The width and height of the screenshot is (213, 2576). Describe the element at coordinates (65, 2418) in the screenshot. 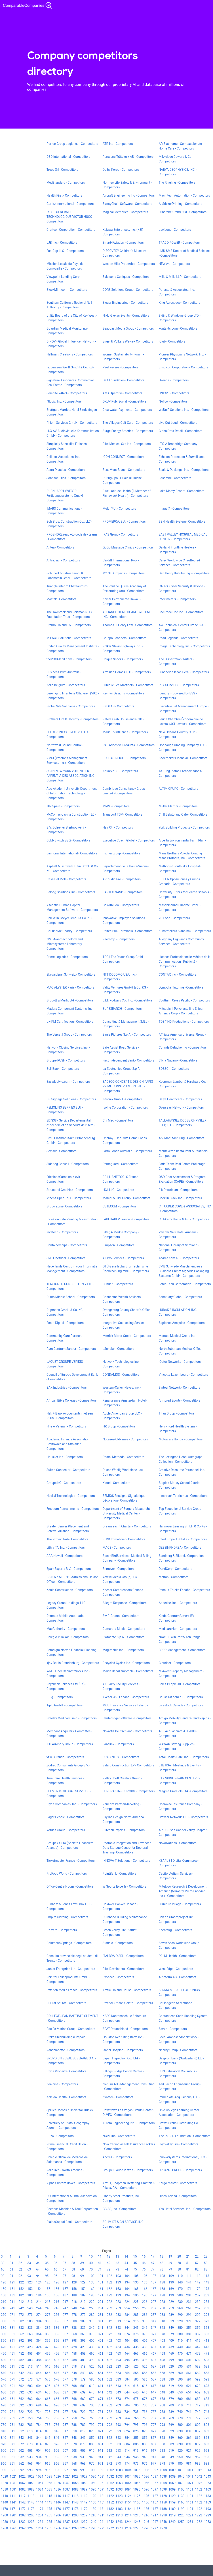

I see `757` at that location.